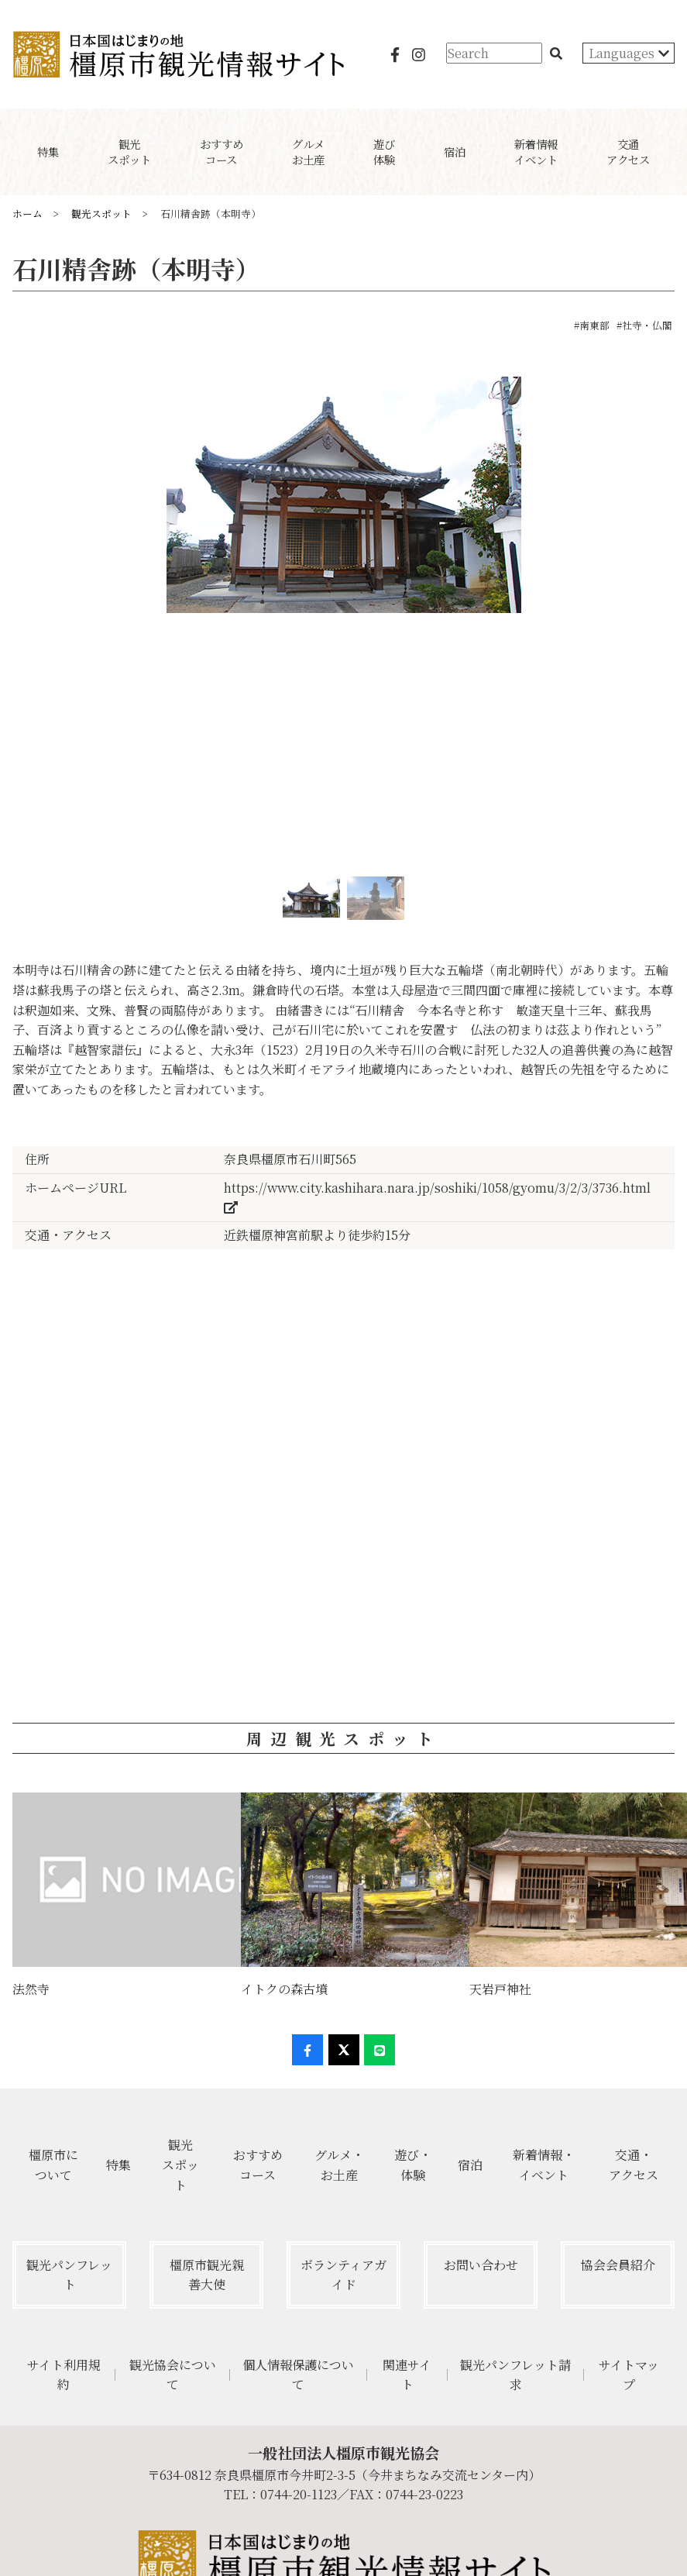 This screenshot has height=2576, width=687. I want to click on お問い合わせ, so click(481, 2265).